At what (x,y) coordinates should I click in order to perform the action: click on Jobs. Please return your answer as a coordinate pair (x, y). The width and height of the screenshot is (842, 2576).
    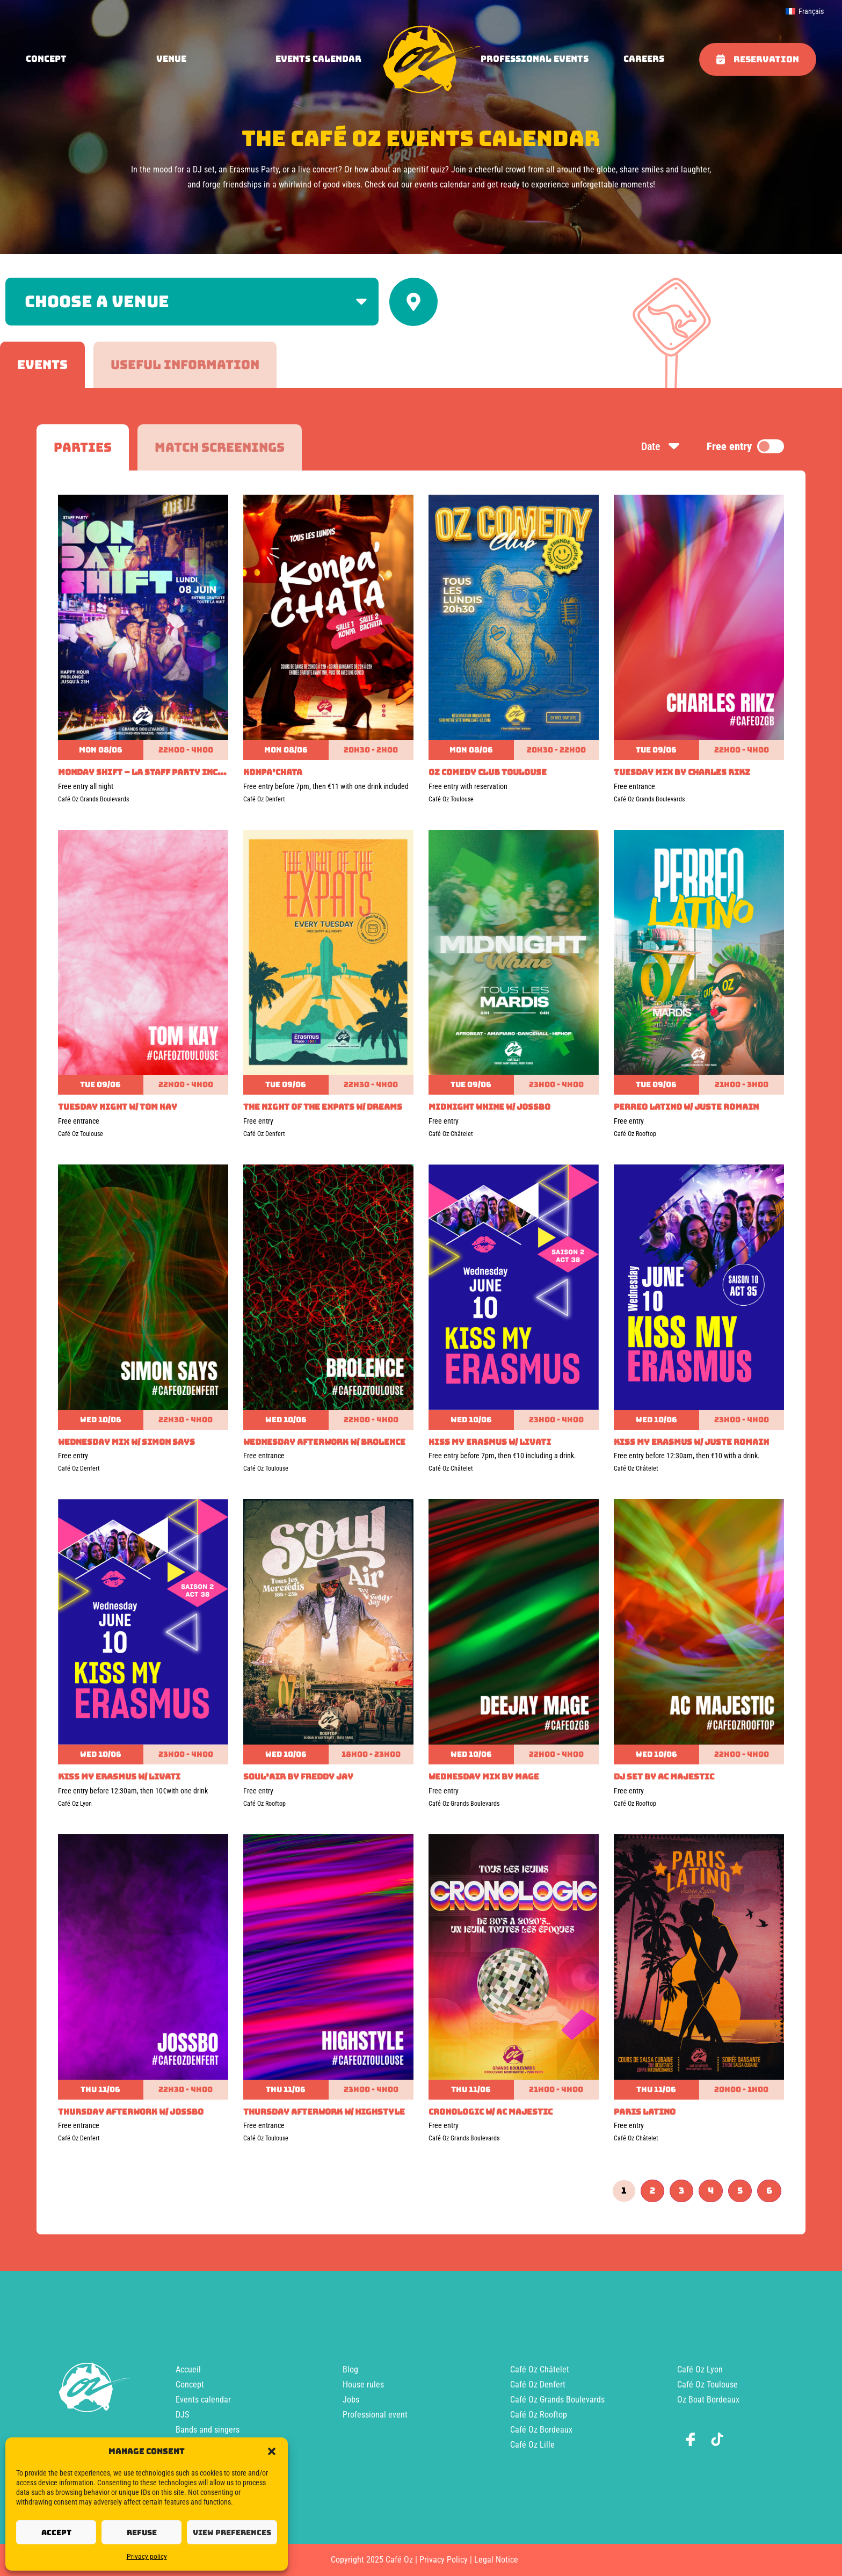
    Looking at the image, I should click on (351, 2399).